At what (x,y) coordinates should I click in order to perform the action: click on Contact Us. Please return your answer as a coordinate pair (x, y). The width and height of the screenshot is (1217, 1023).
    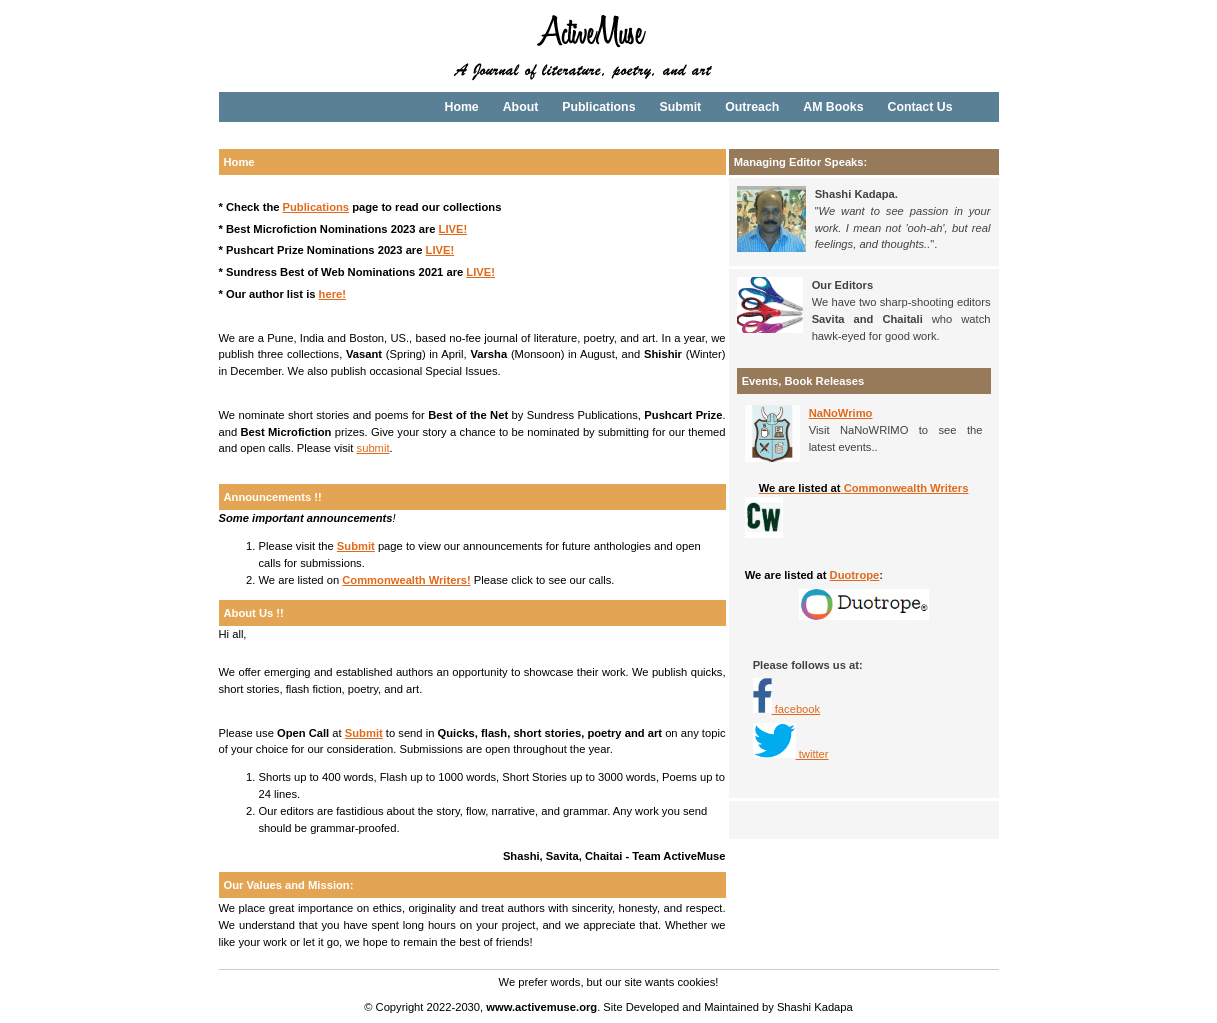
    Looking at the image, I should click on (919, 107).